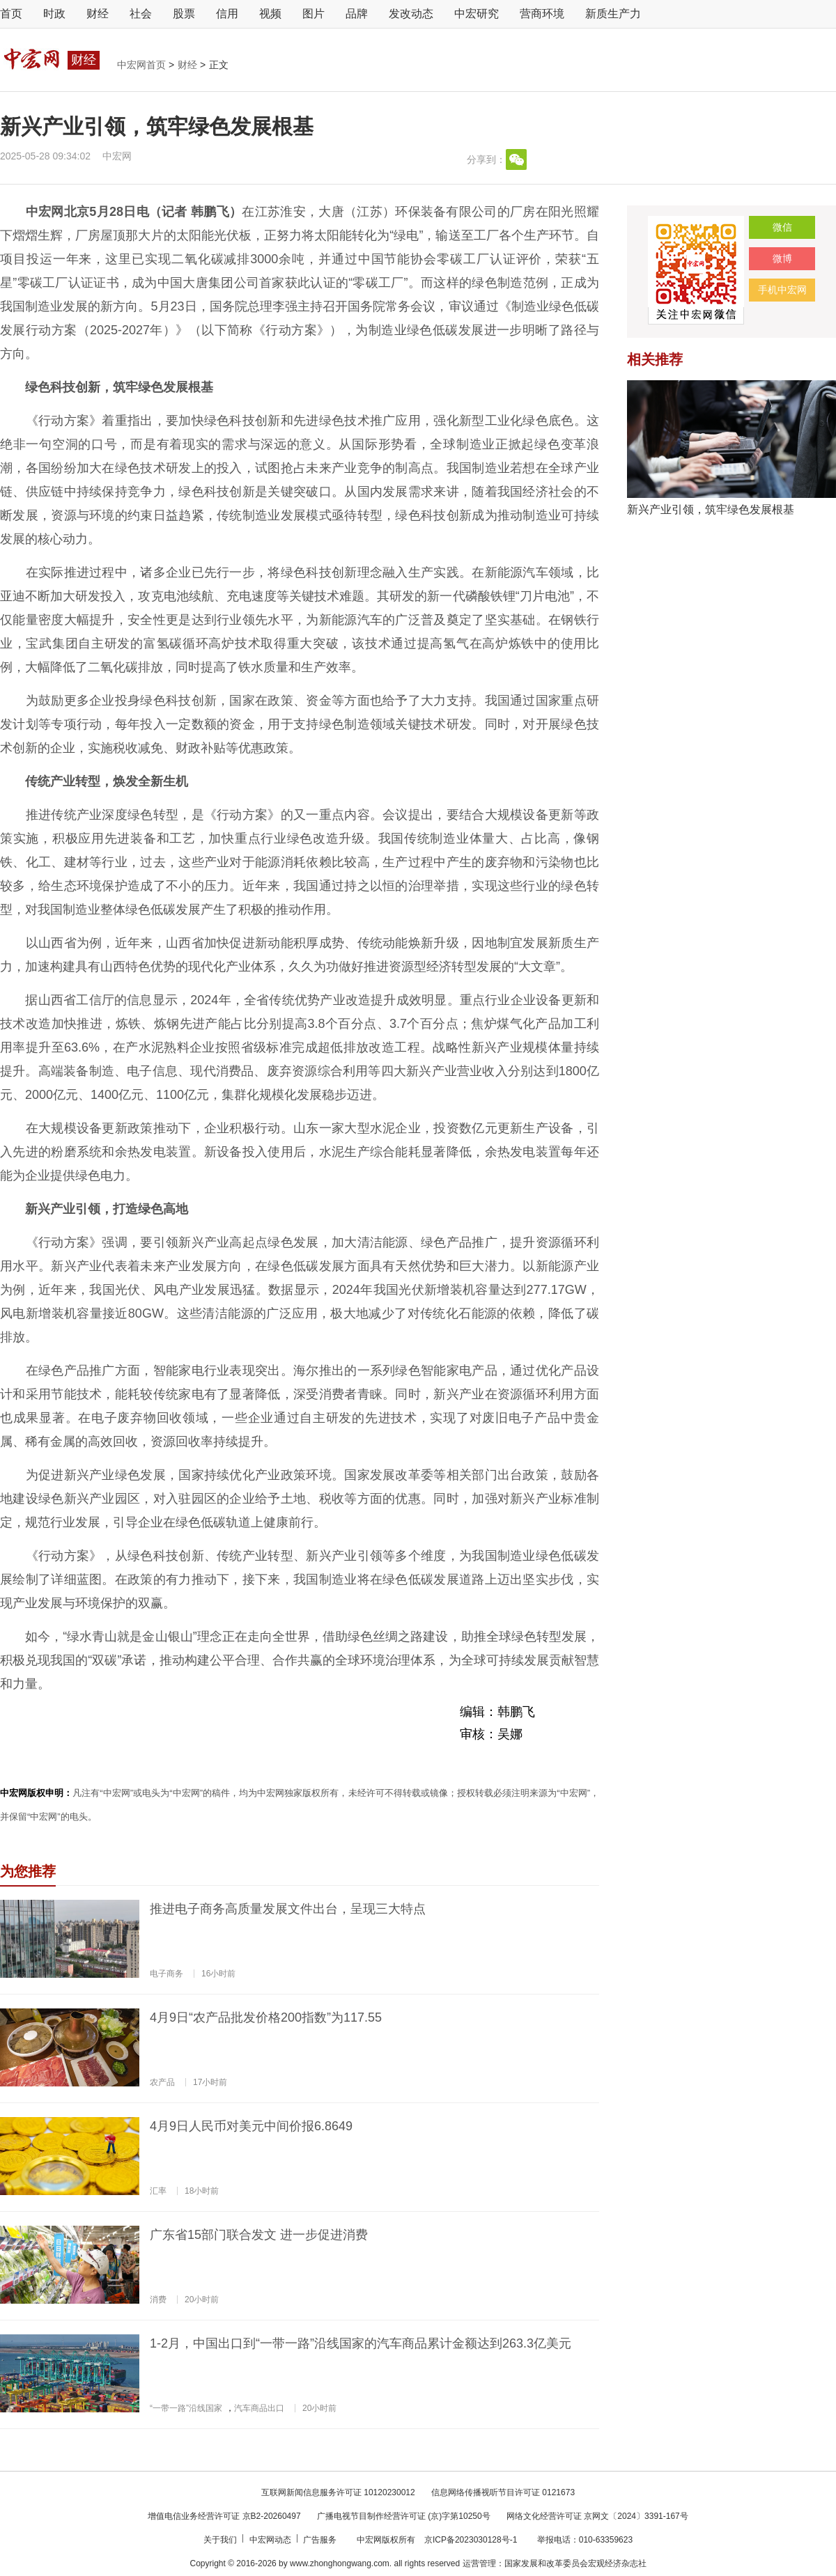  I want to click on 中宏网首页, so click(143, 64).